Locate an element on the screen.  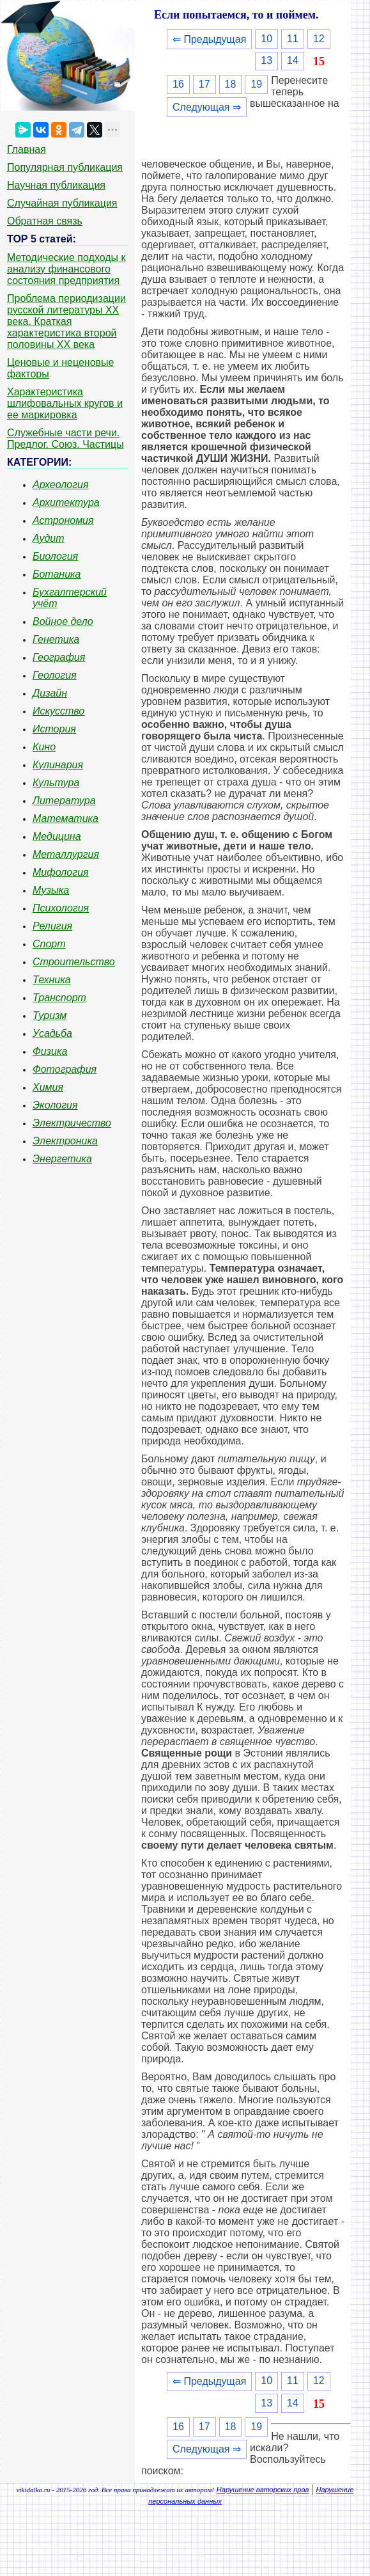
Психология is located at coordinates (61, 908).